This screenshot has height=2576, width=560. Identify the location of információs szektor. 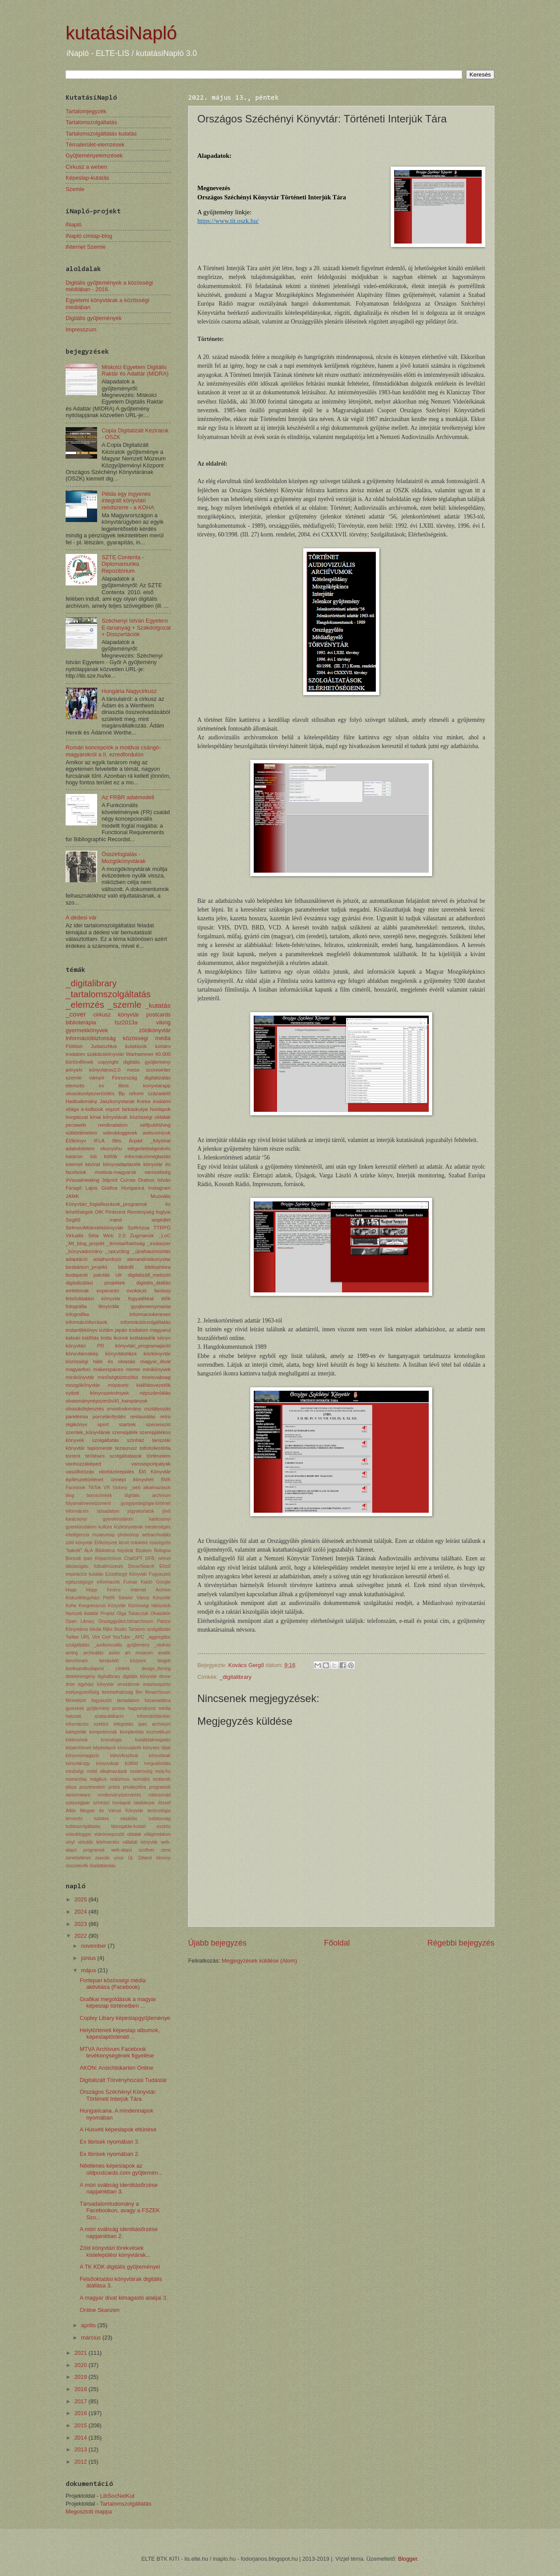
(87, 1724).